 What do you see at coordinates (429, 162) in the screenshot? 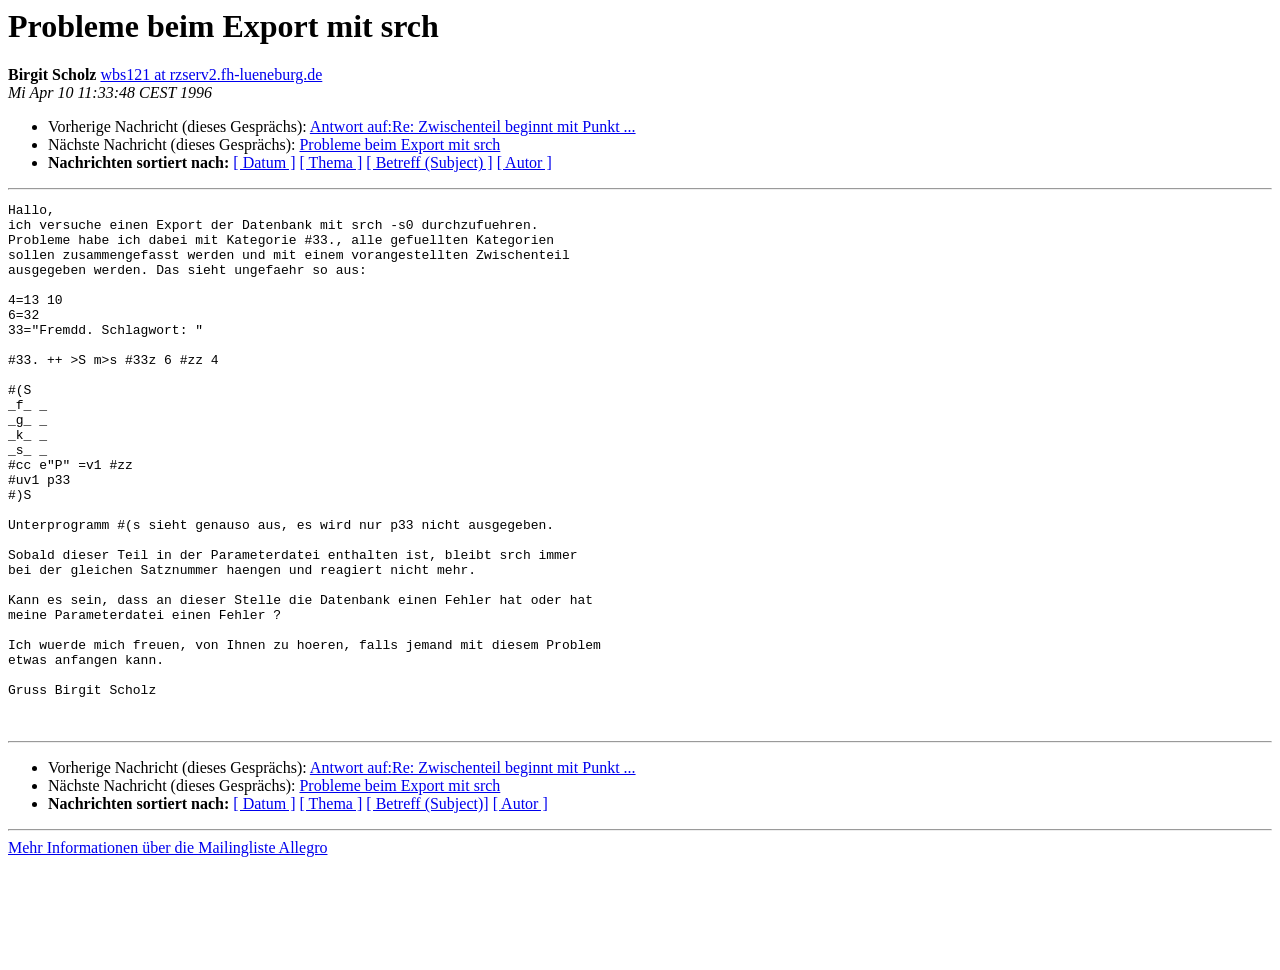
I see `[ Betreff (Subject) ]` at bounding box center [429, 162].